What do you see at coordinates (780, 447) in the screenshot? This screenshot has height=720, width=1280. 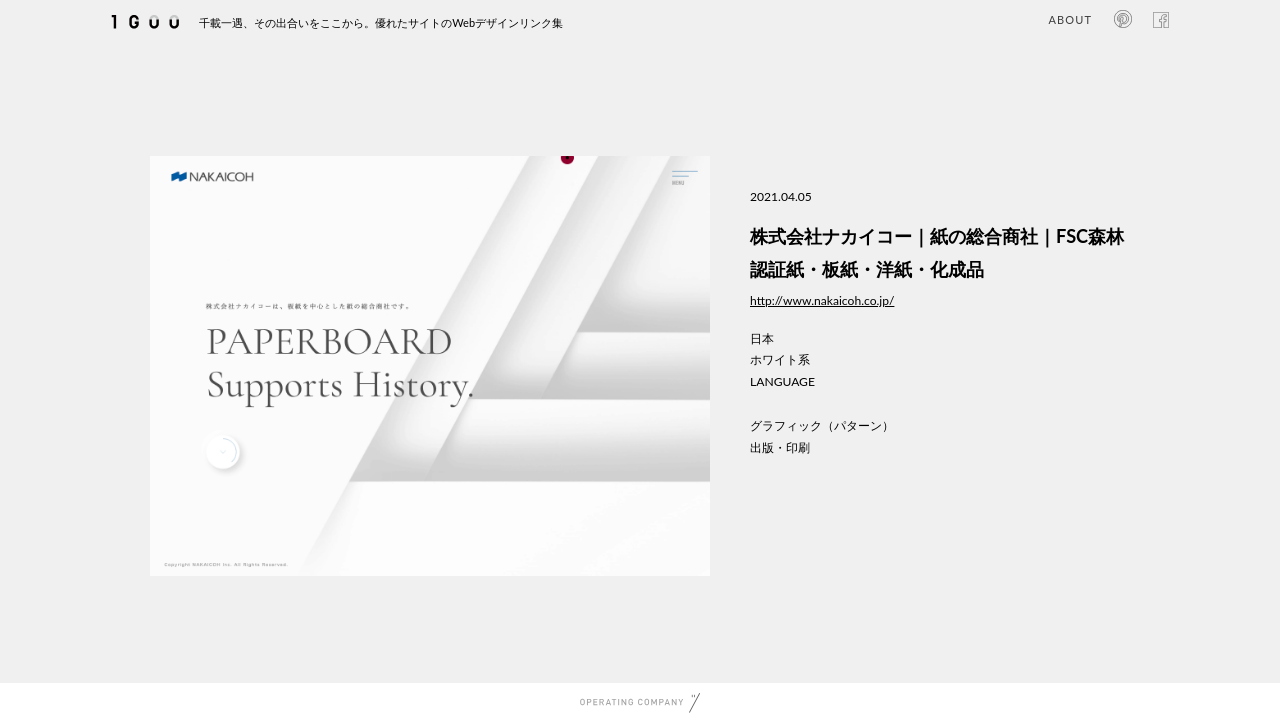 I see `出版・印刷` at bounding box center [780, 447].